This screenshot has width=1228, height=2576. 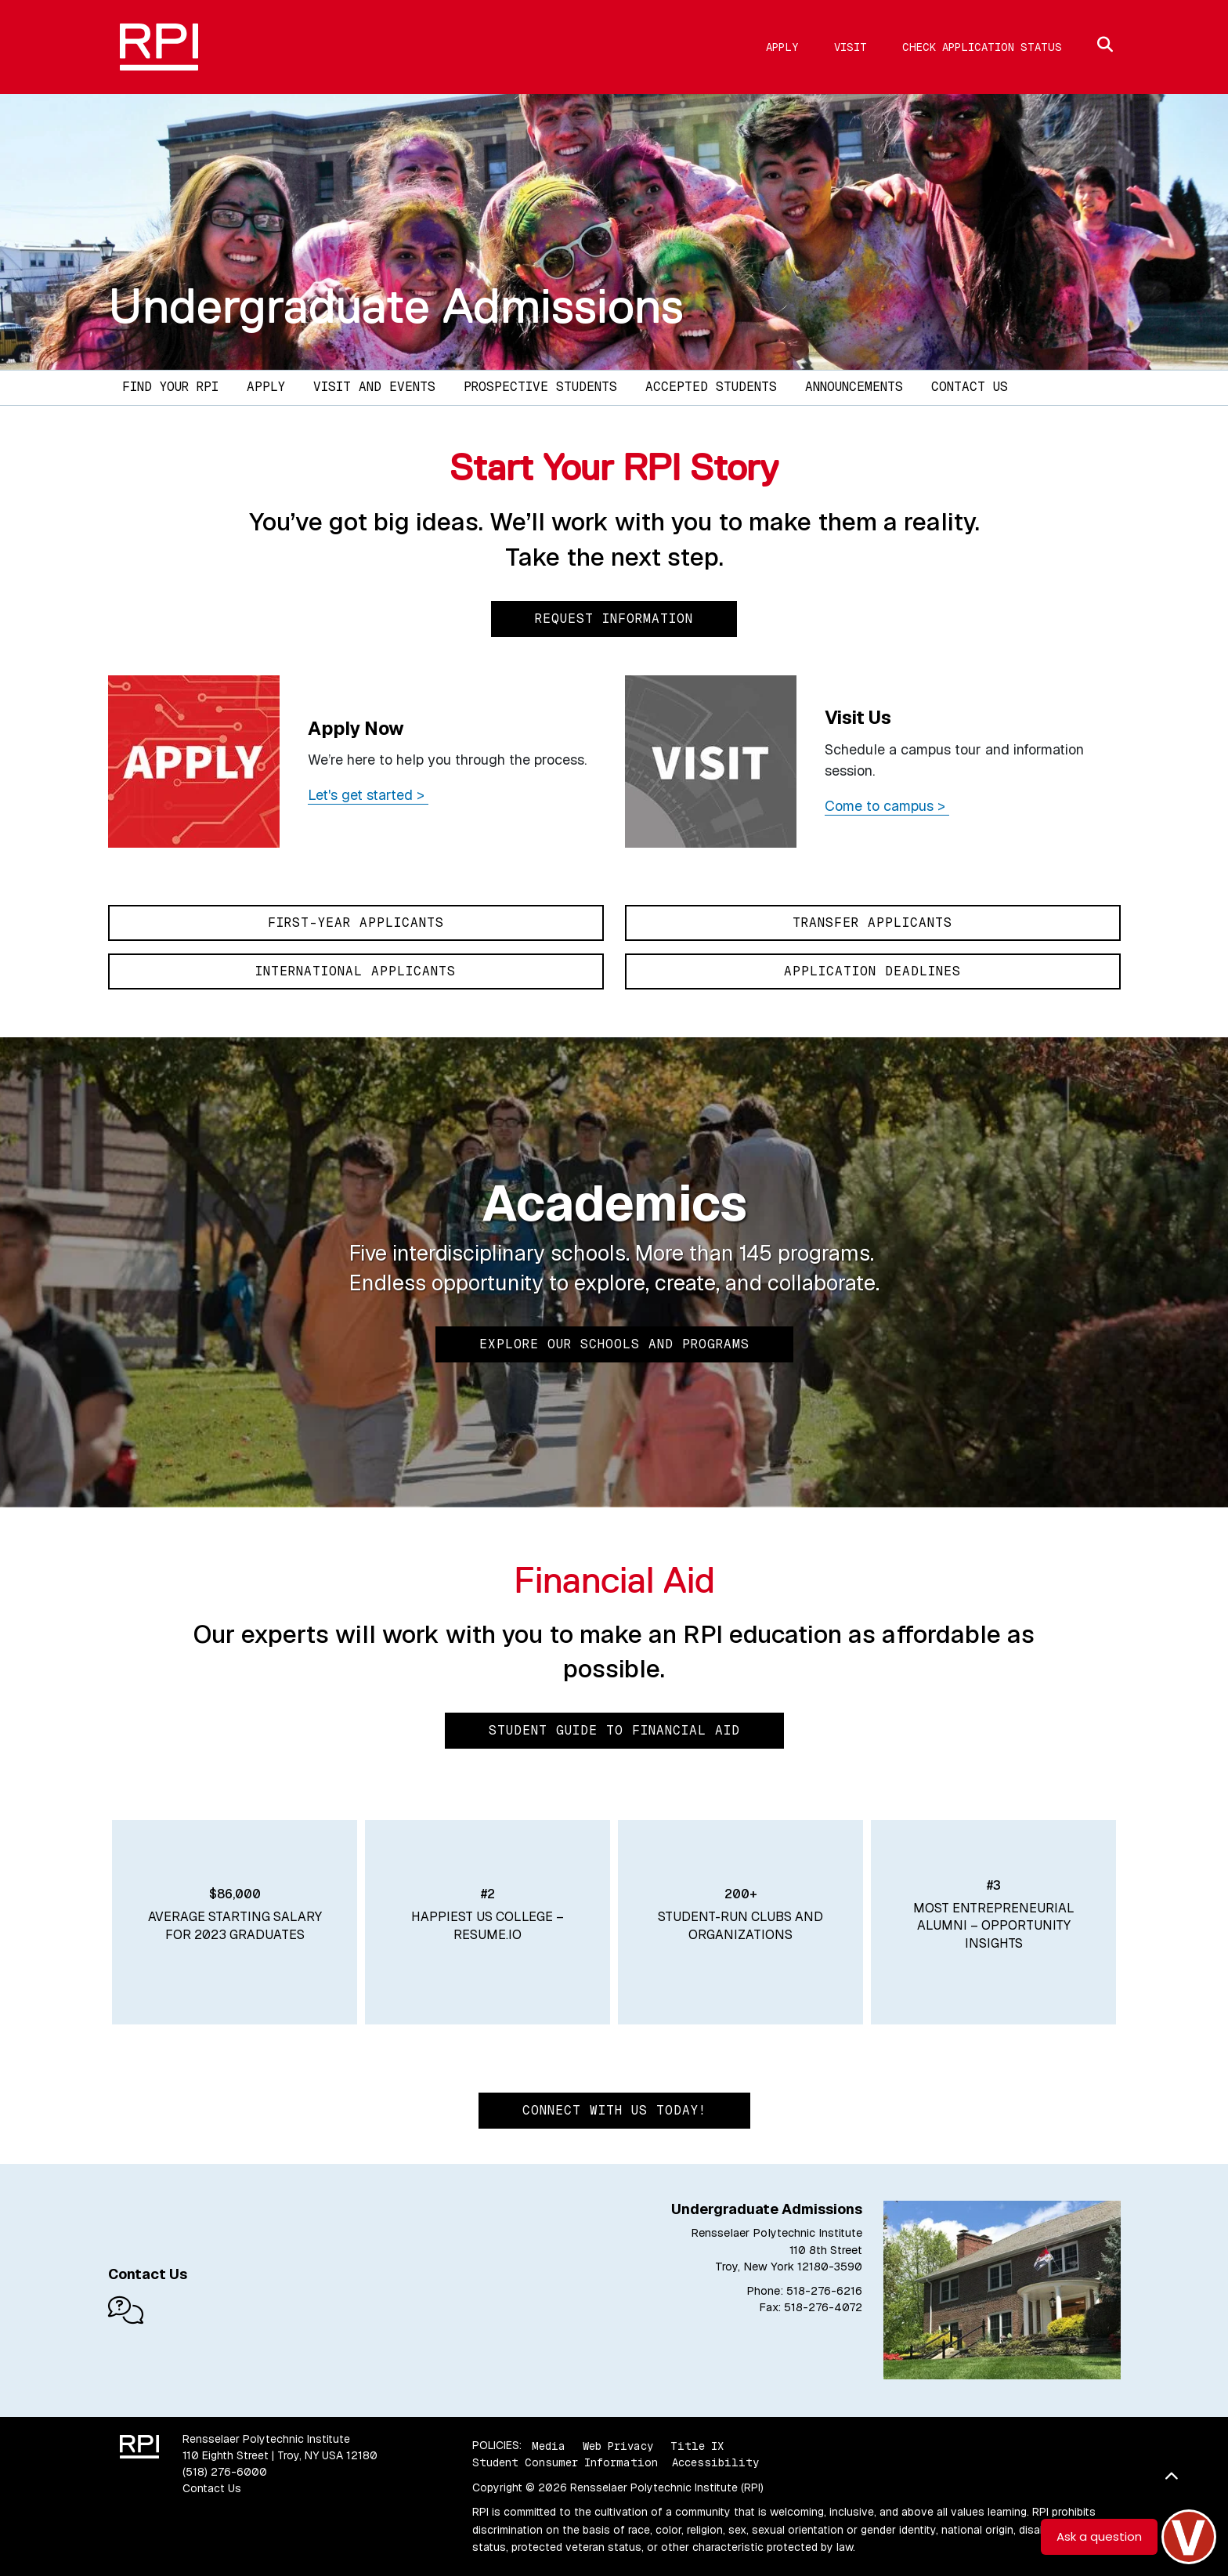 What do you see at coordinates (356, 728) in the screenshot?
I see `Apply Now` at bounding box center [356, 728].